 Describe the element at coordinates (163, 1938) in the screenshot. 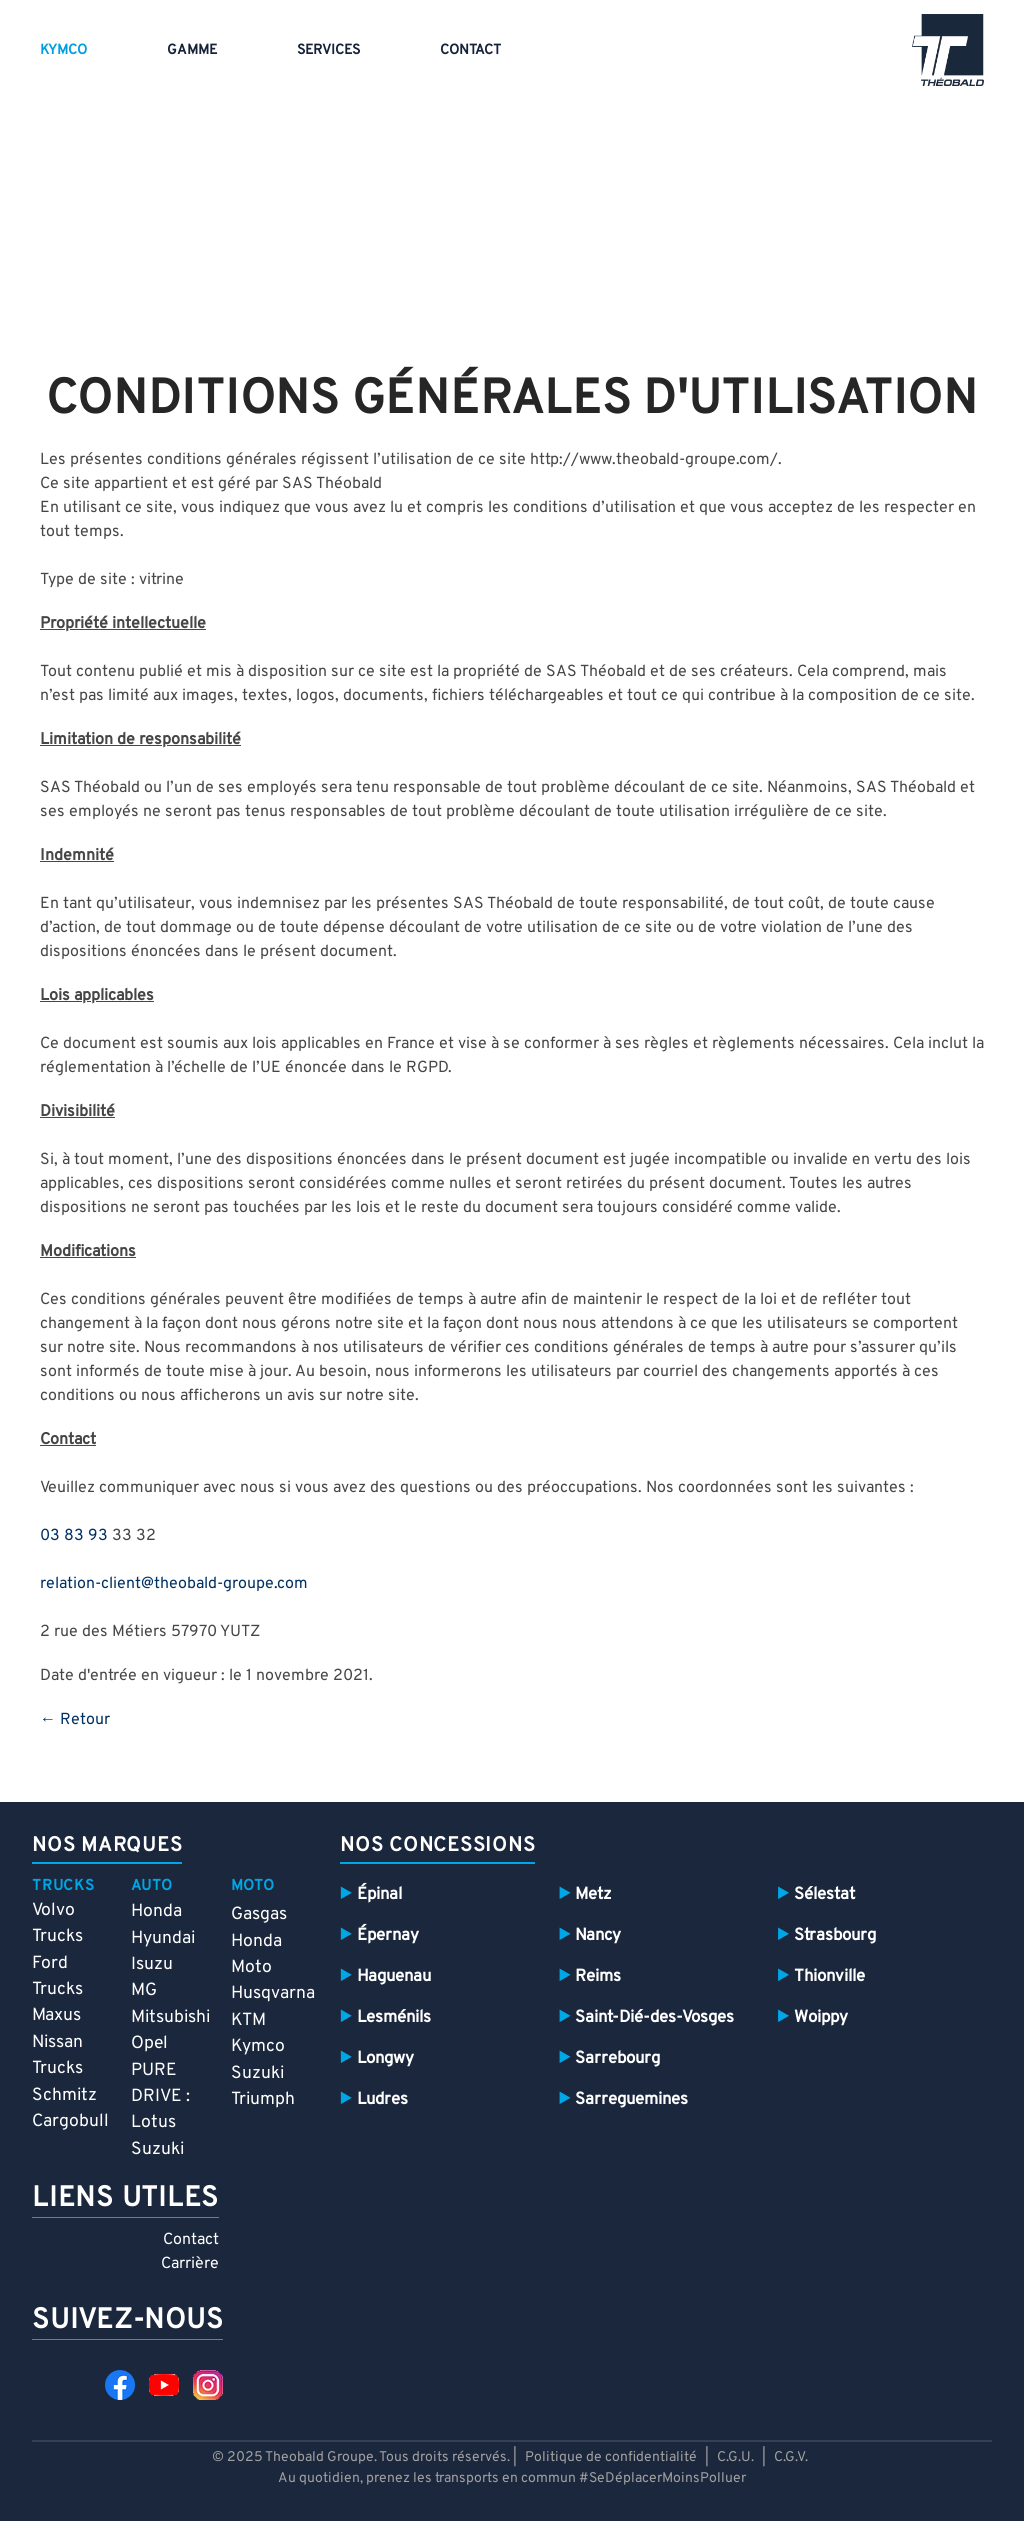

I see `Hyundai` at that location.